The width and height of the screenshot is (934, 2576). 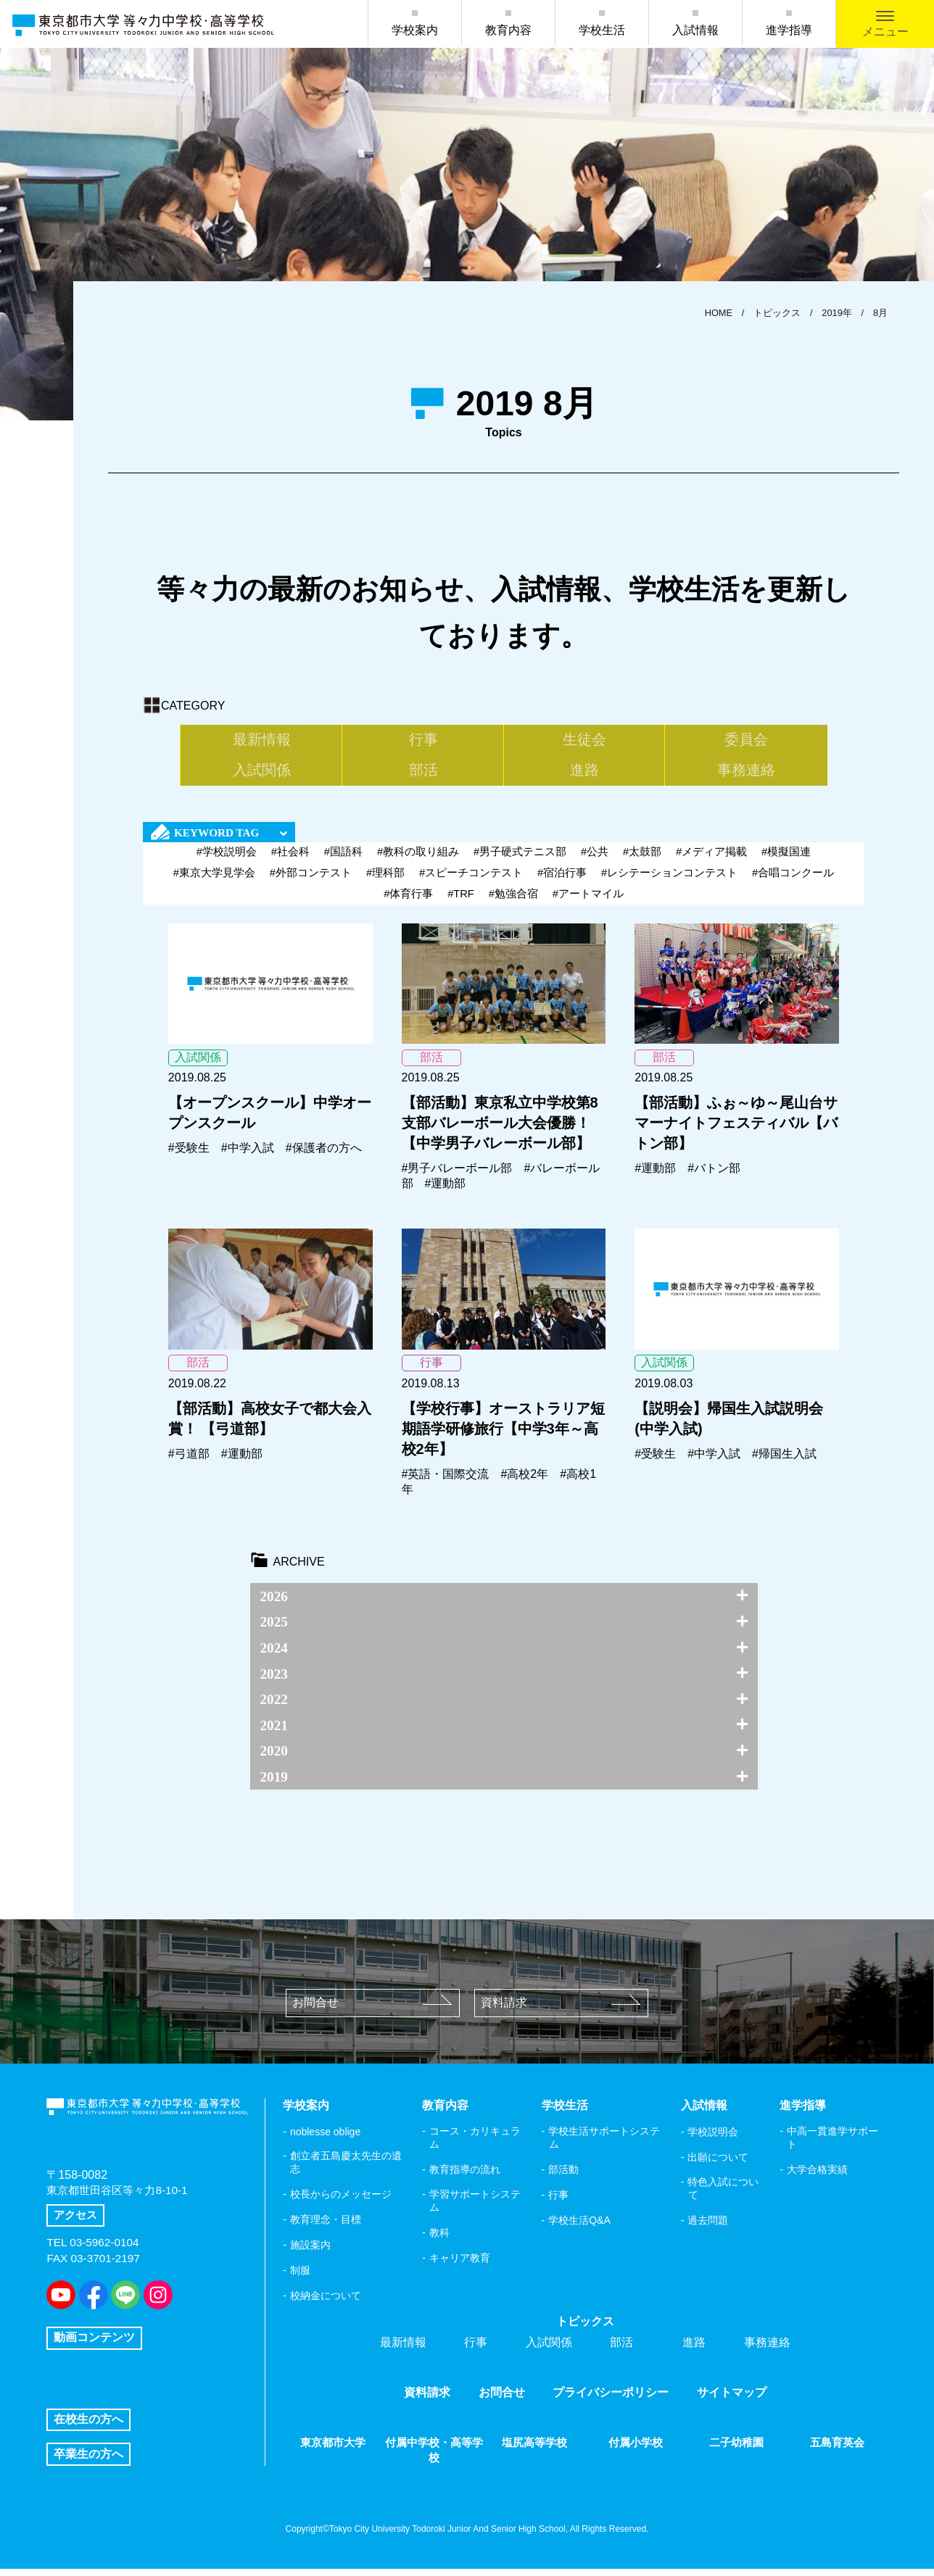 I want to click on 過去問題, so click(x=707, y=2227).